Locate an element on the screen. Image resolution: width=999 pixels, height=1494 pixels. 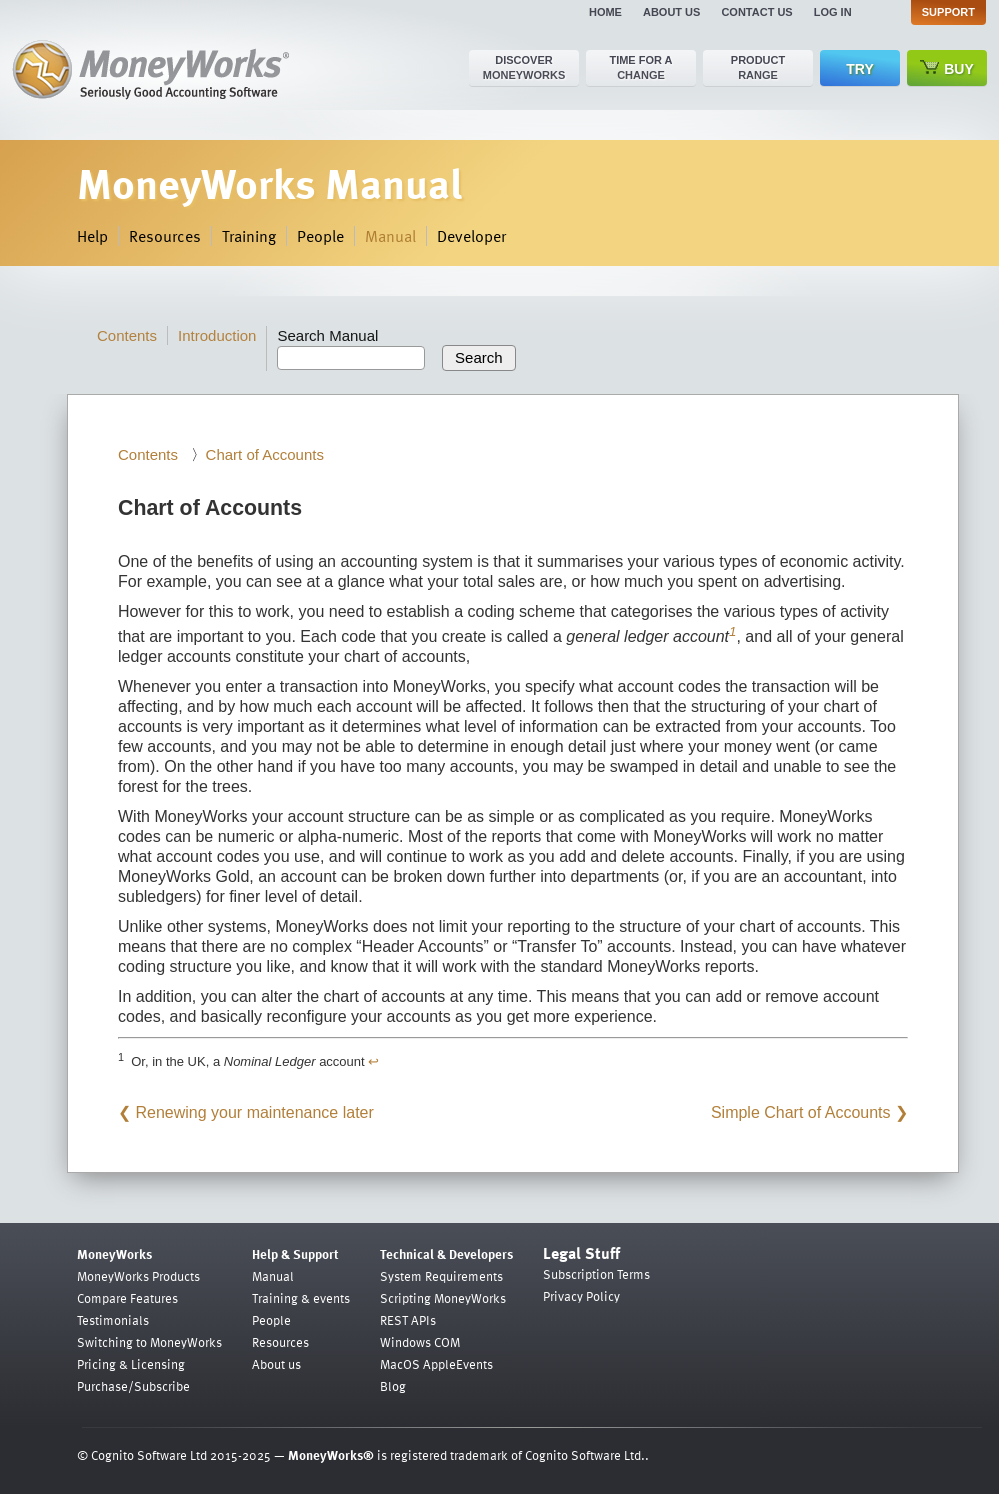
Windows COM is located at coordinates (420, 1342).